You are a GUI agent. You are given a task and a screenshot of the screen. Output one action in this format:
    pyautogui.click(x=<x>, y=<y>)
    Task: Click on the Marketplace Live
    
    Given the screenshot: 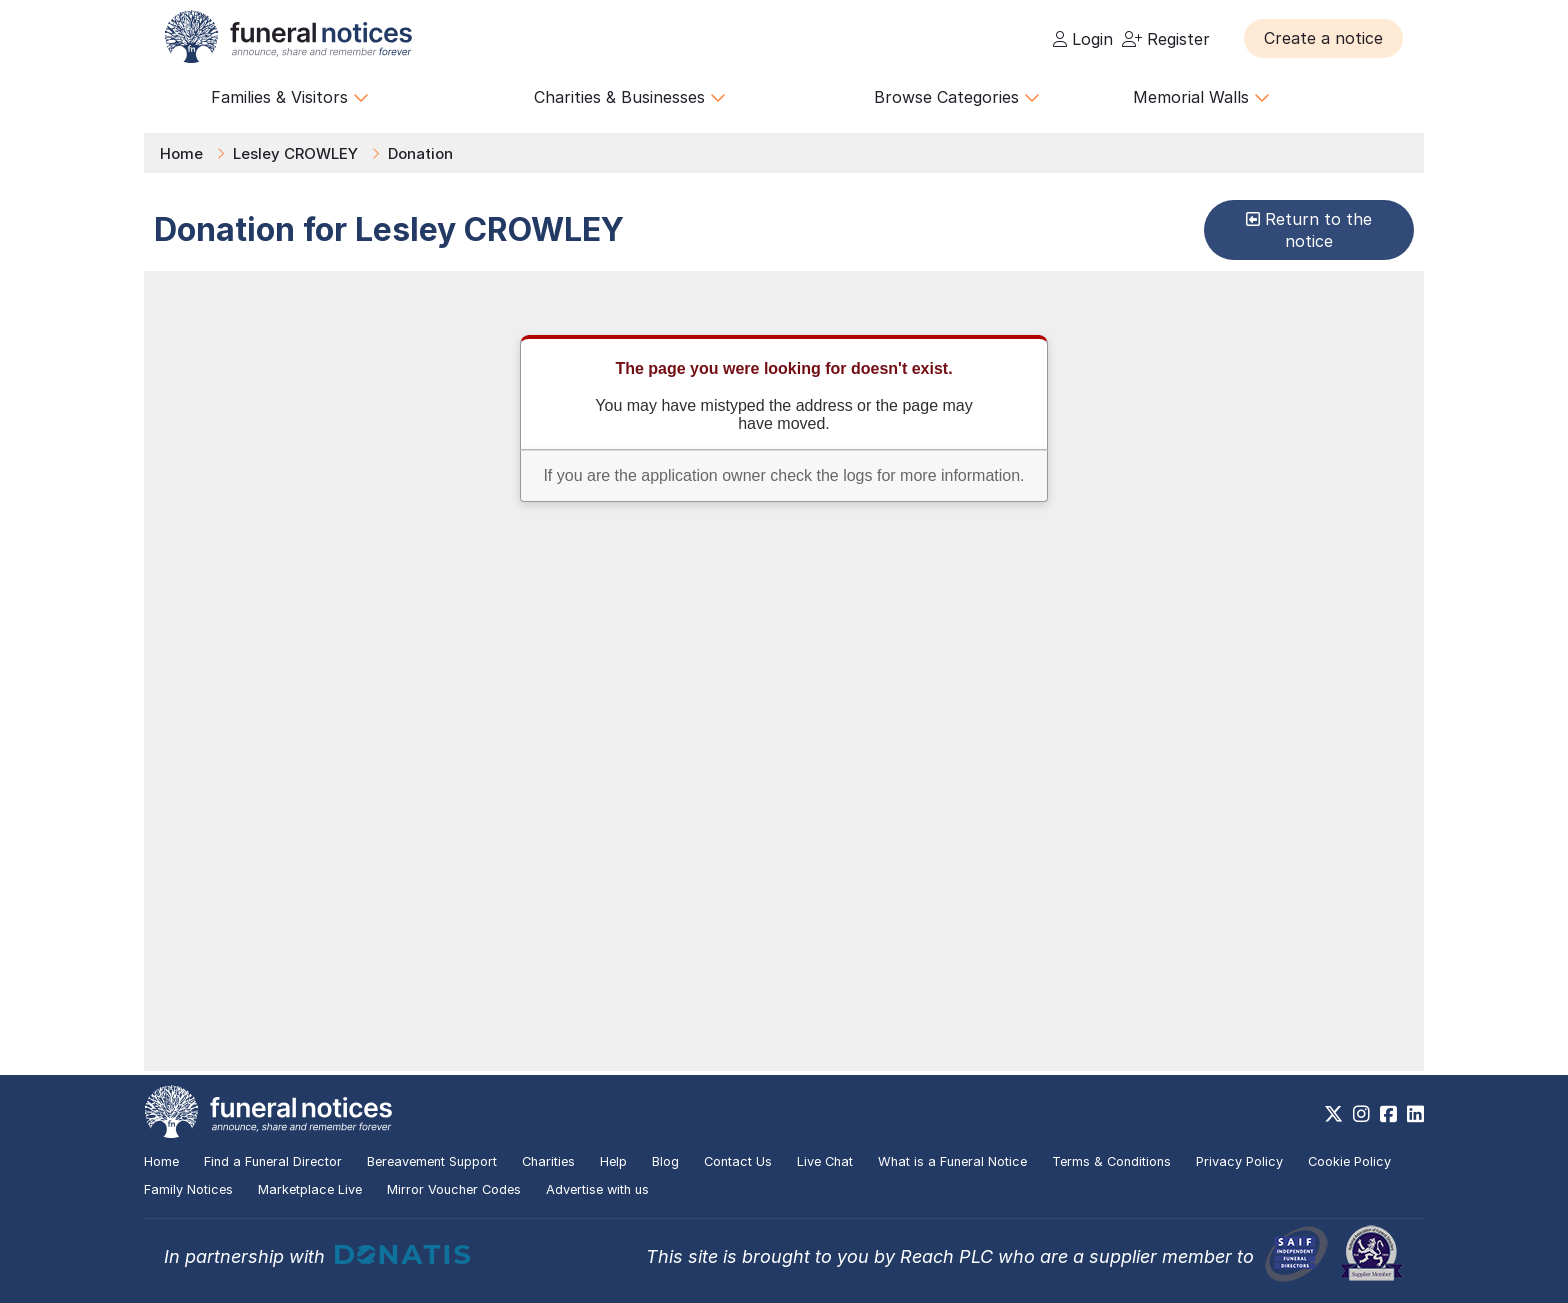 What is the action you would take?
    pyautogui.click(x=310, y=1189)
    